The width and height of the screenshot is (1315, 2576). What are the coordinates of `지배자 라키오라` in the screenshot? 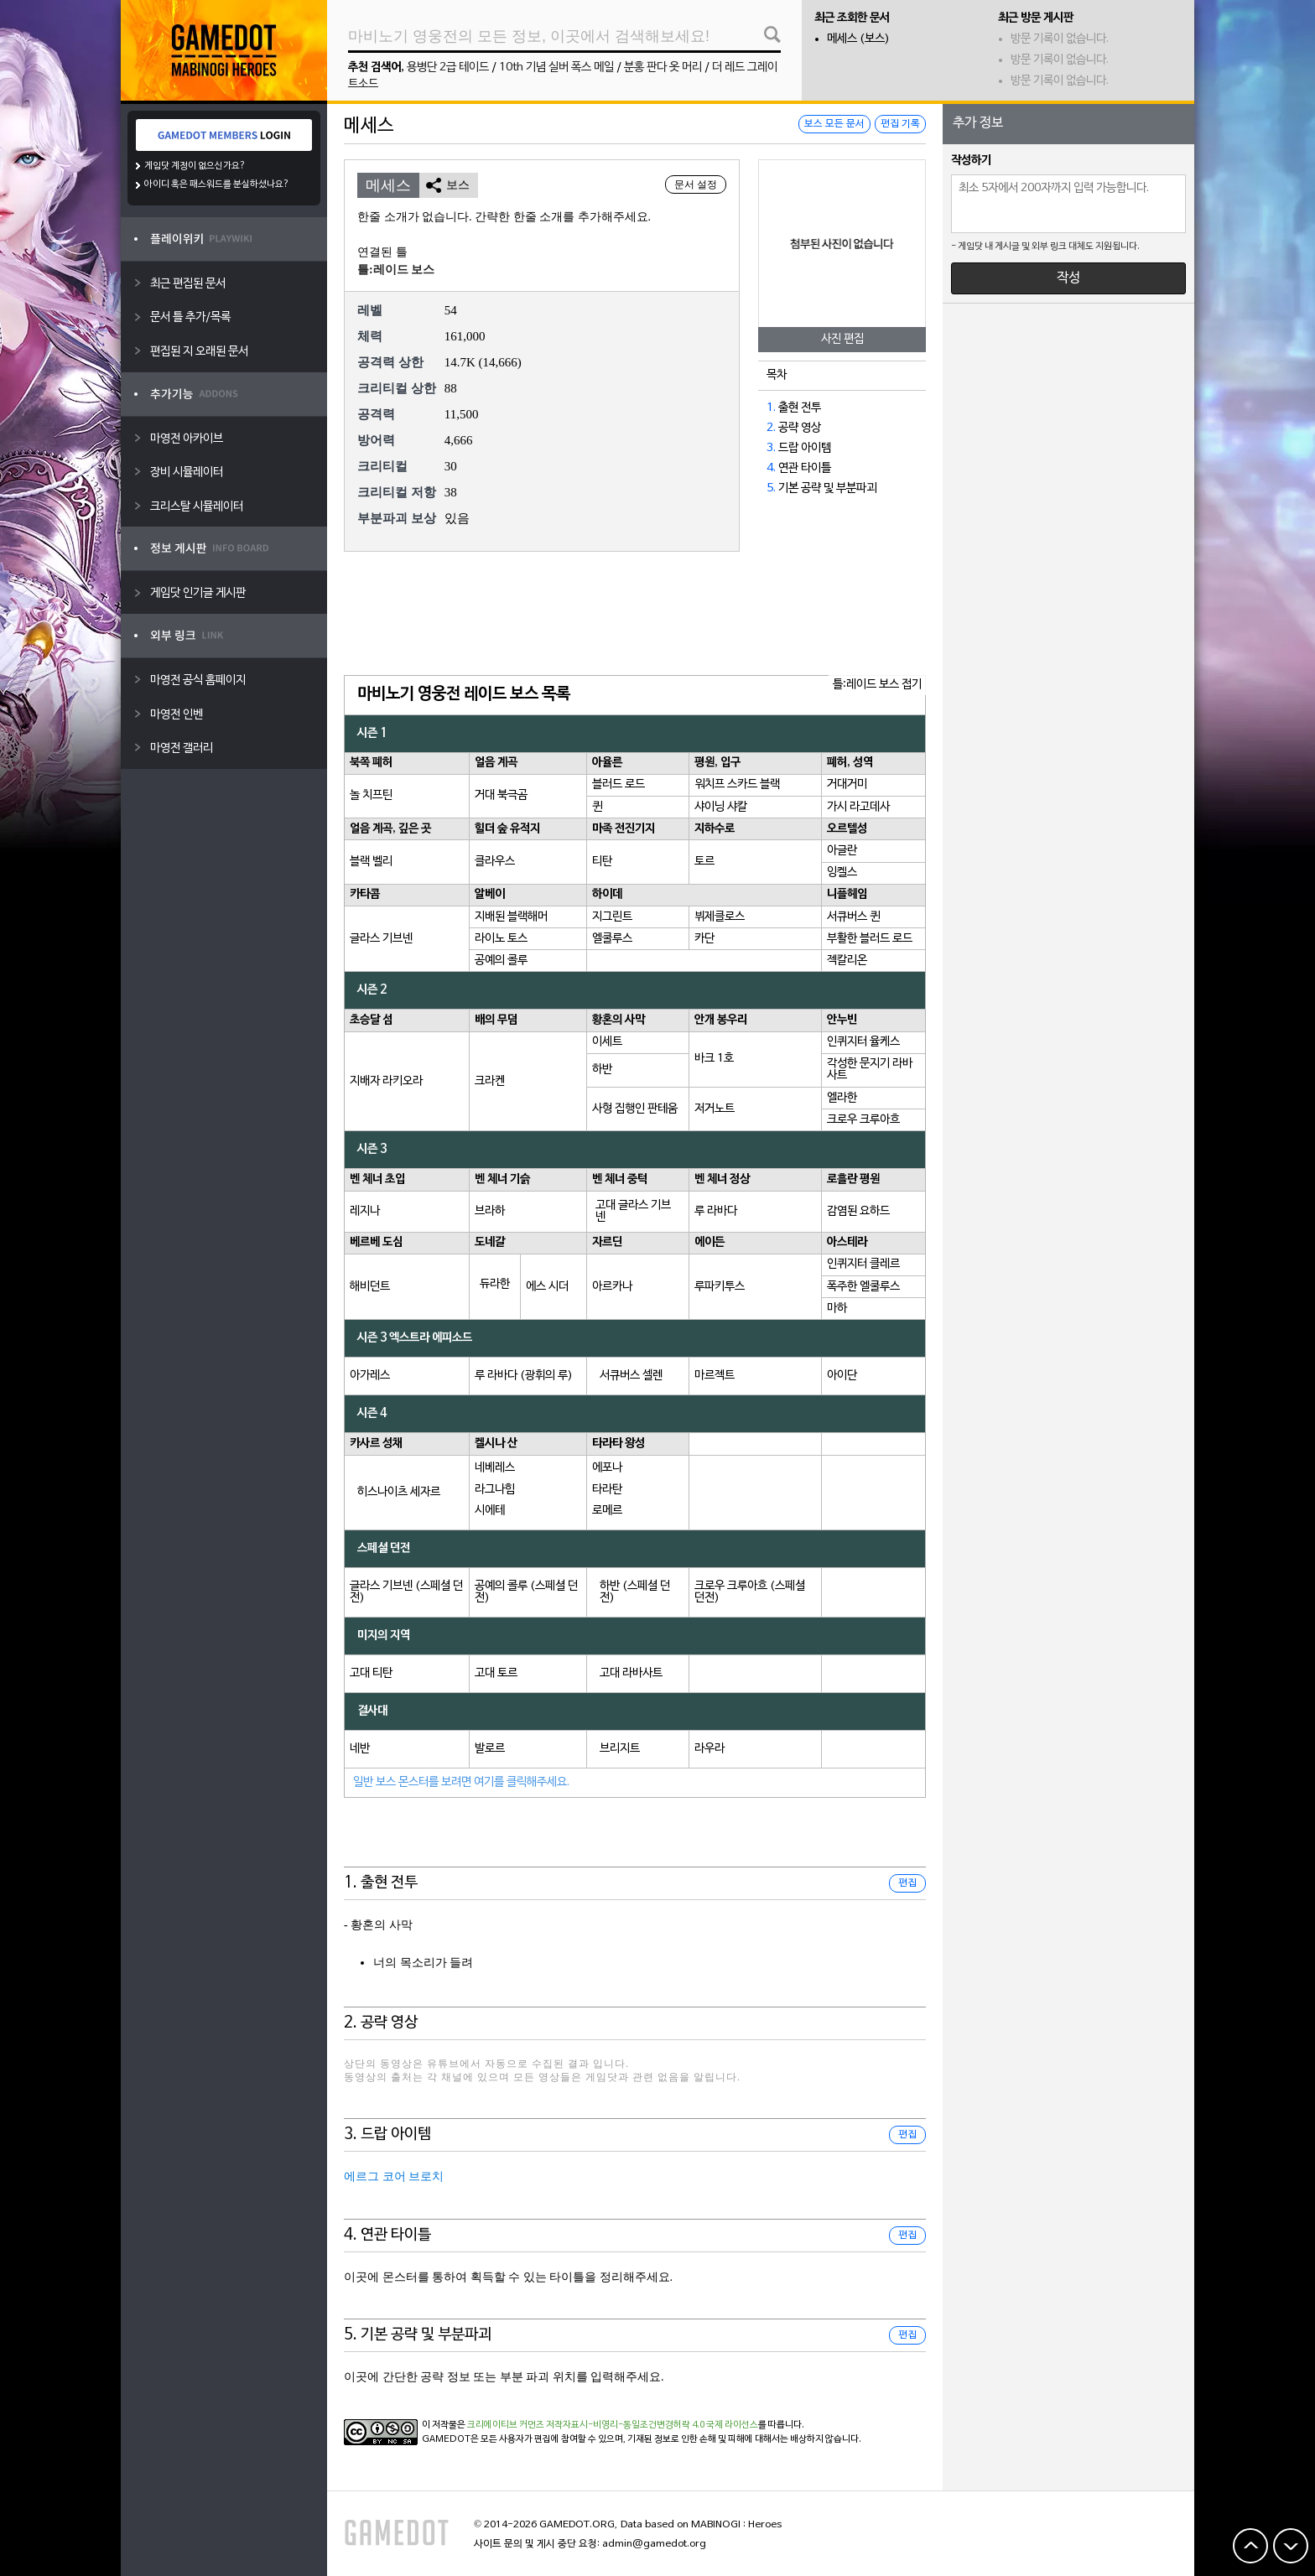 It's located at (386, 1081).